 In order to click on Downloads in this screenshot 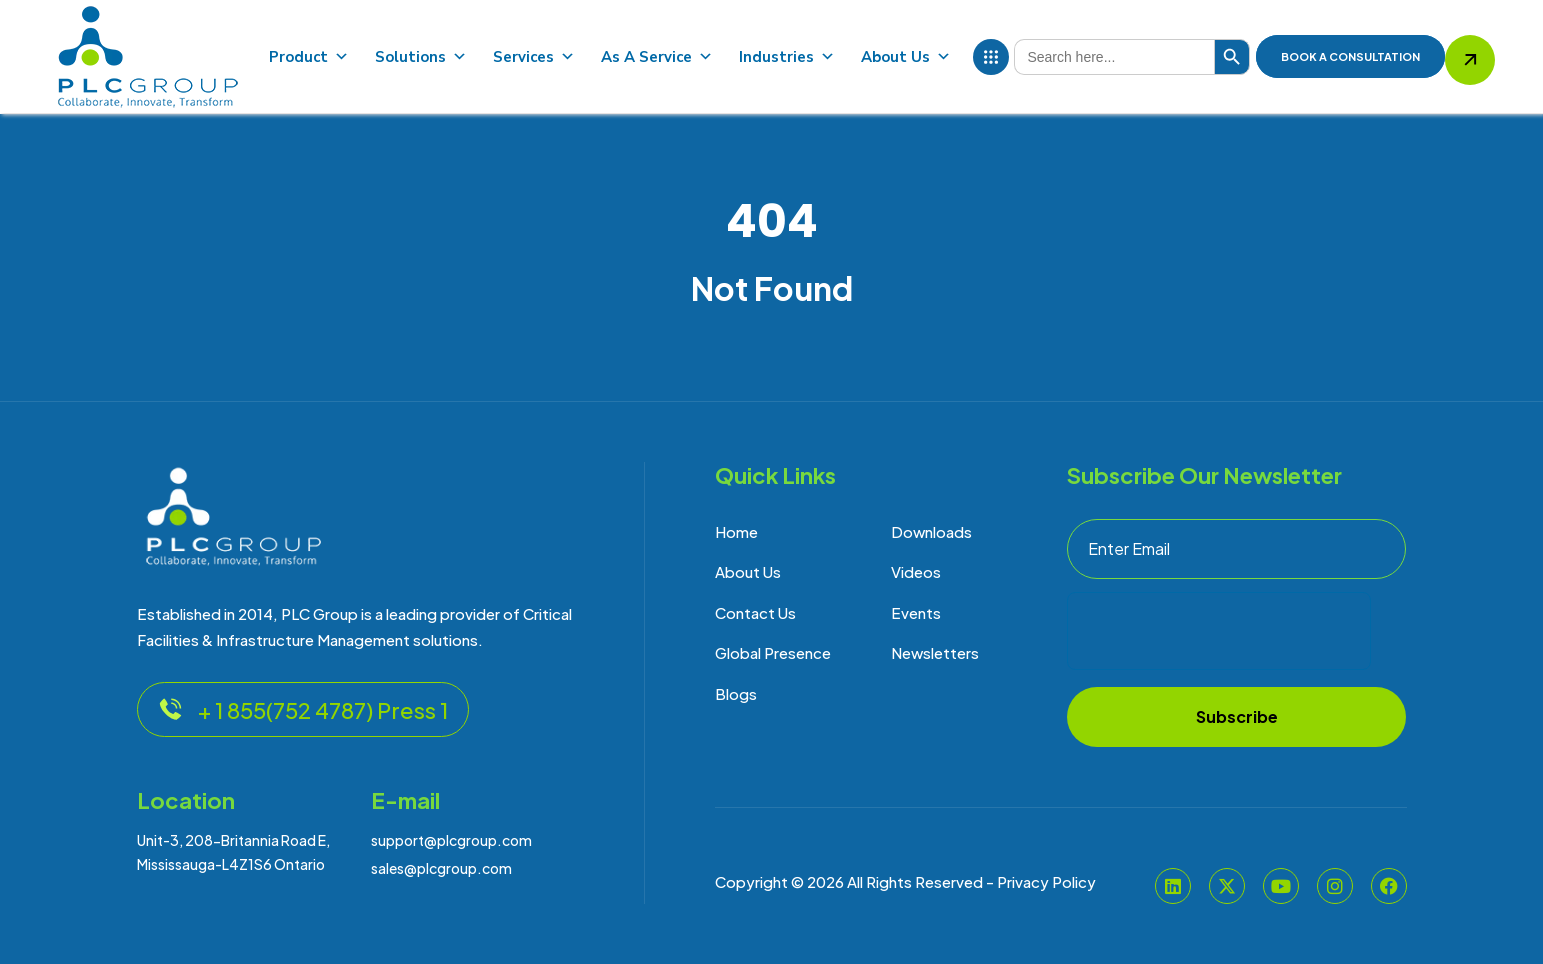, I will do `click(931, 531)`.